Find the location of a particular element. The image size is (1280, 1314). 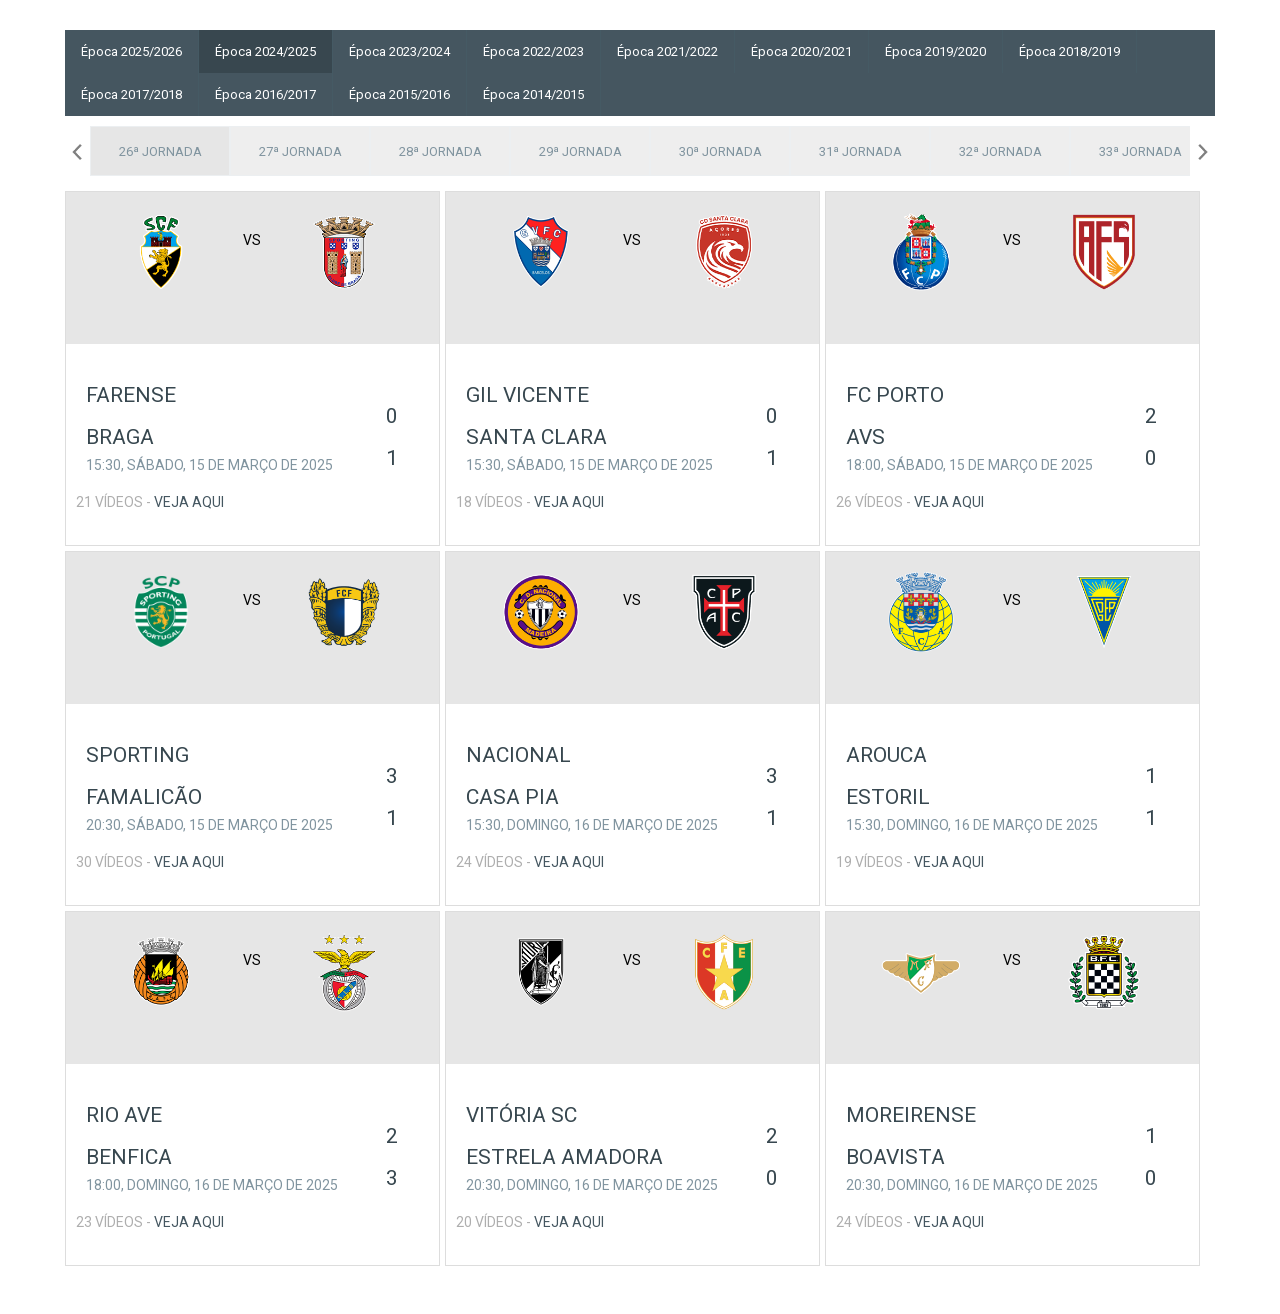

Época 2017/2018 is located at coordinates (131, 94).